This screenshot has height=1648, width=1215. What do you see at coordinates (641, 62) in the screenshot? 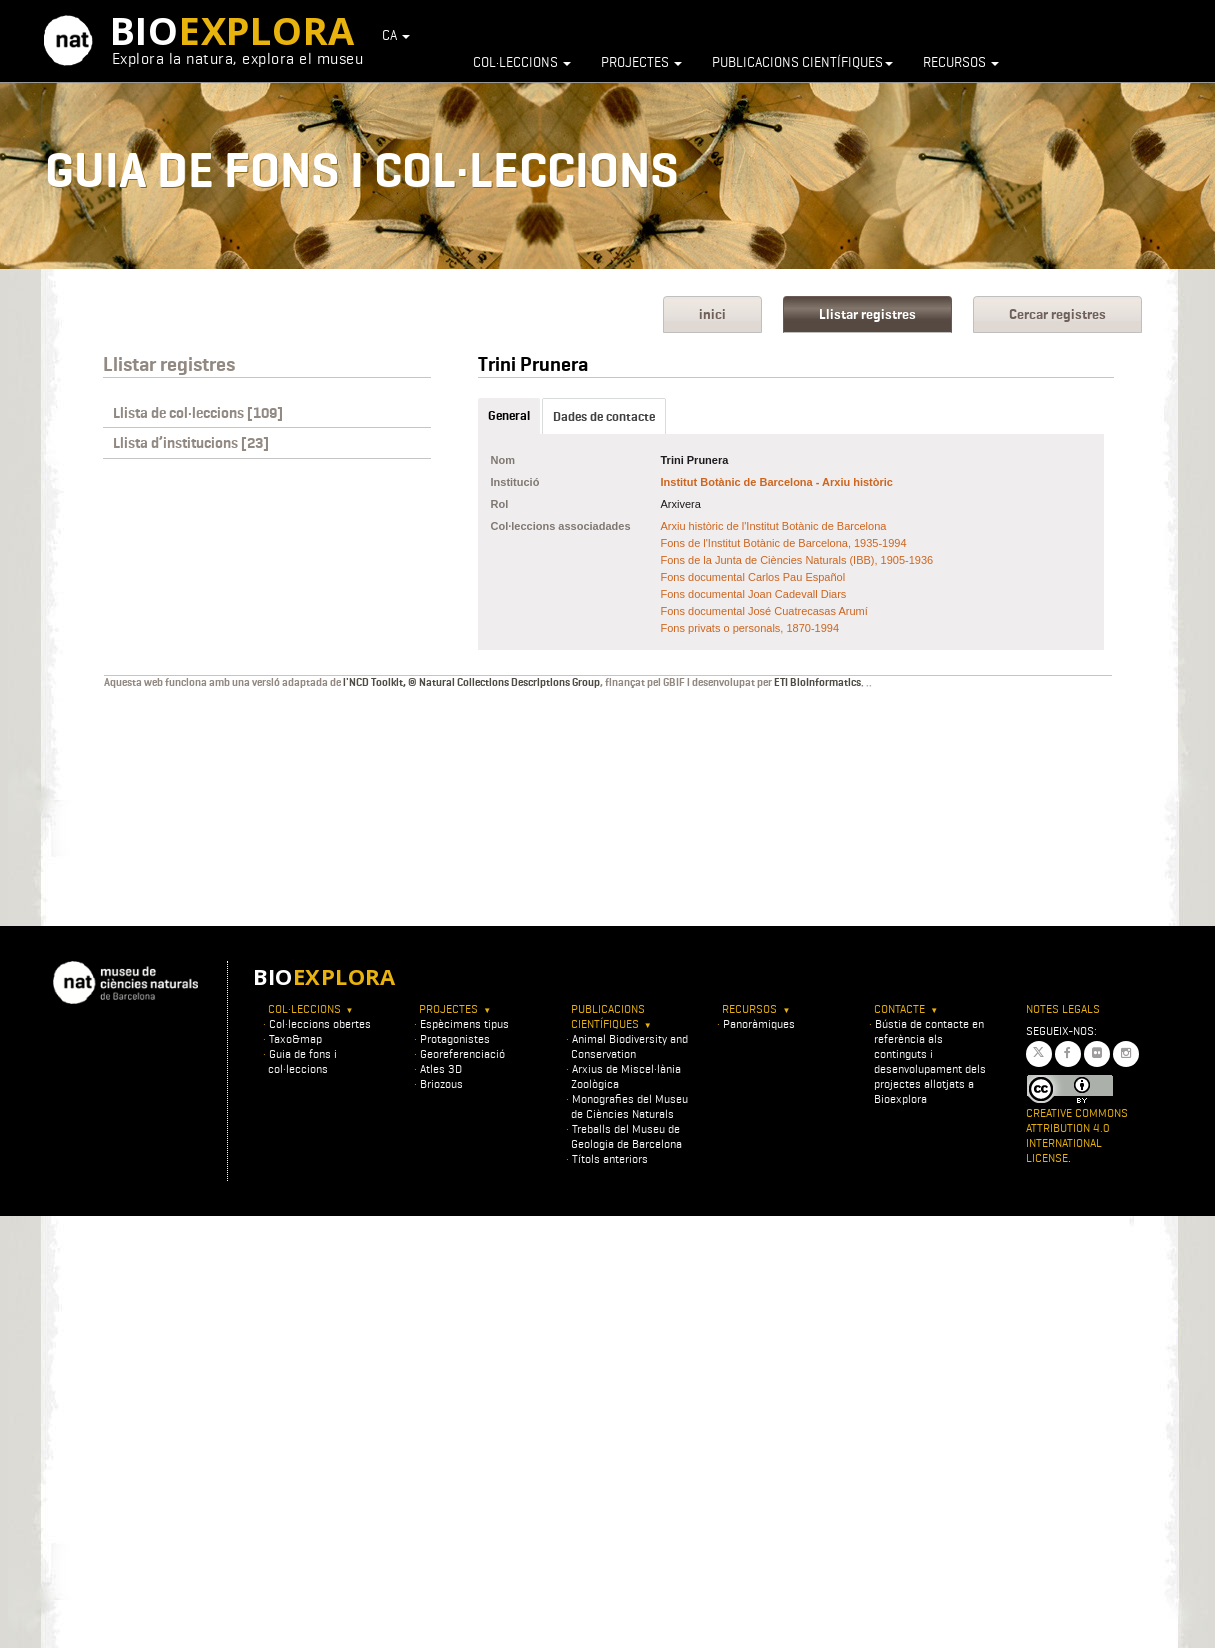
I see `Projectes` at bounding box center [641, 62].